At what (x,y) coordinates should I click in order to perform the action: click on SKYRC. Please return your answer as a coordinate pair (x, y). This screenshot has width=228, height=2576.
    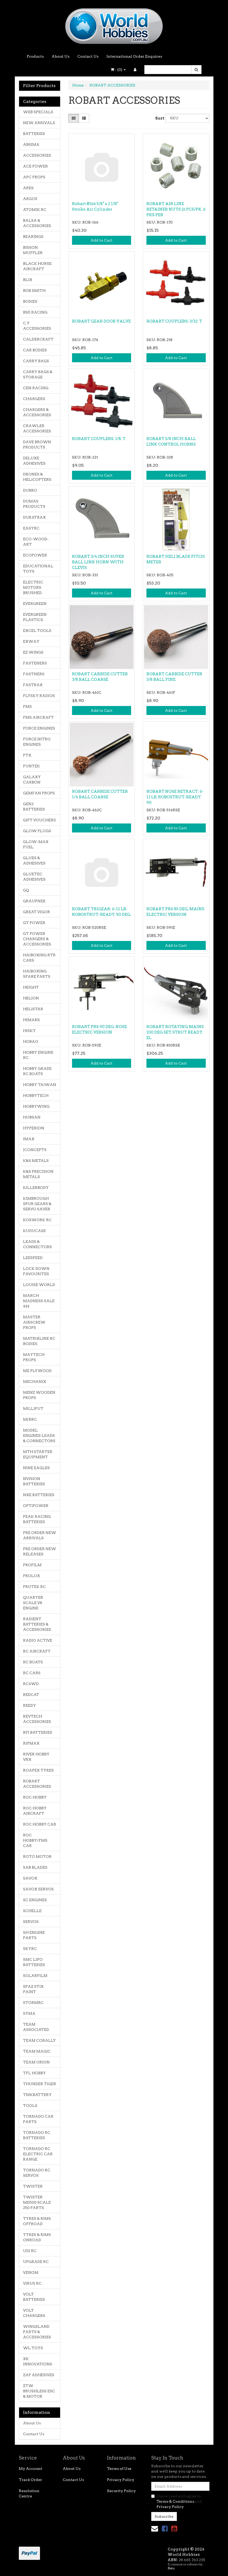
    Looking at the image, I should click on (30, 1948).